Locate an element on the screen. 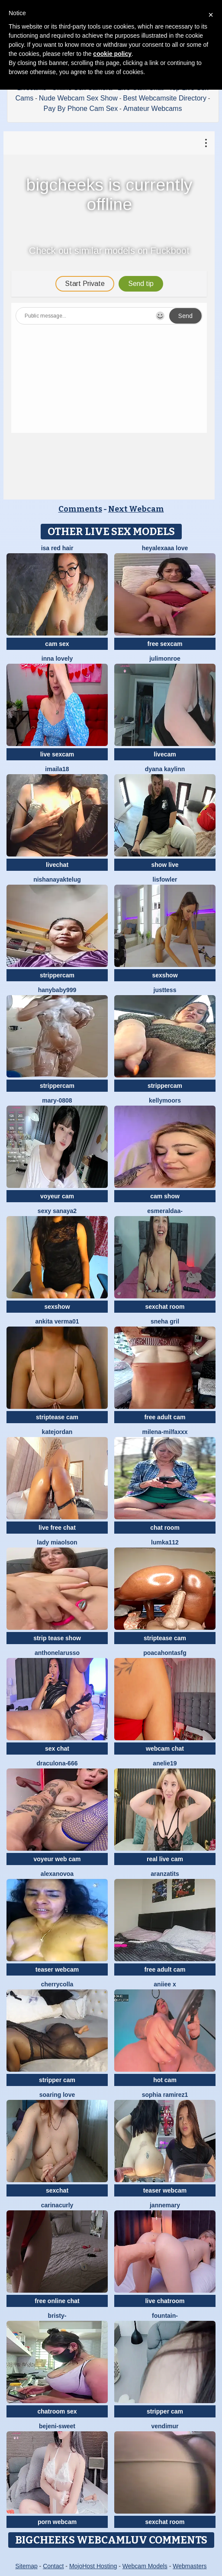  Ankita verma01 is located at coordinates (57, 1321).